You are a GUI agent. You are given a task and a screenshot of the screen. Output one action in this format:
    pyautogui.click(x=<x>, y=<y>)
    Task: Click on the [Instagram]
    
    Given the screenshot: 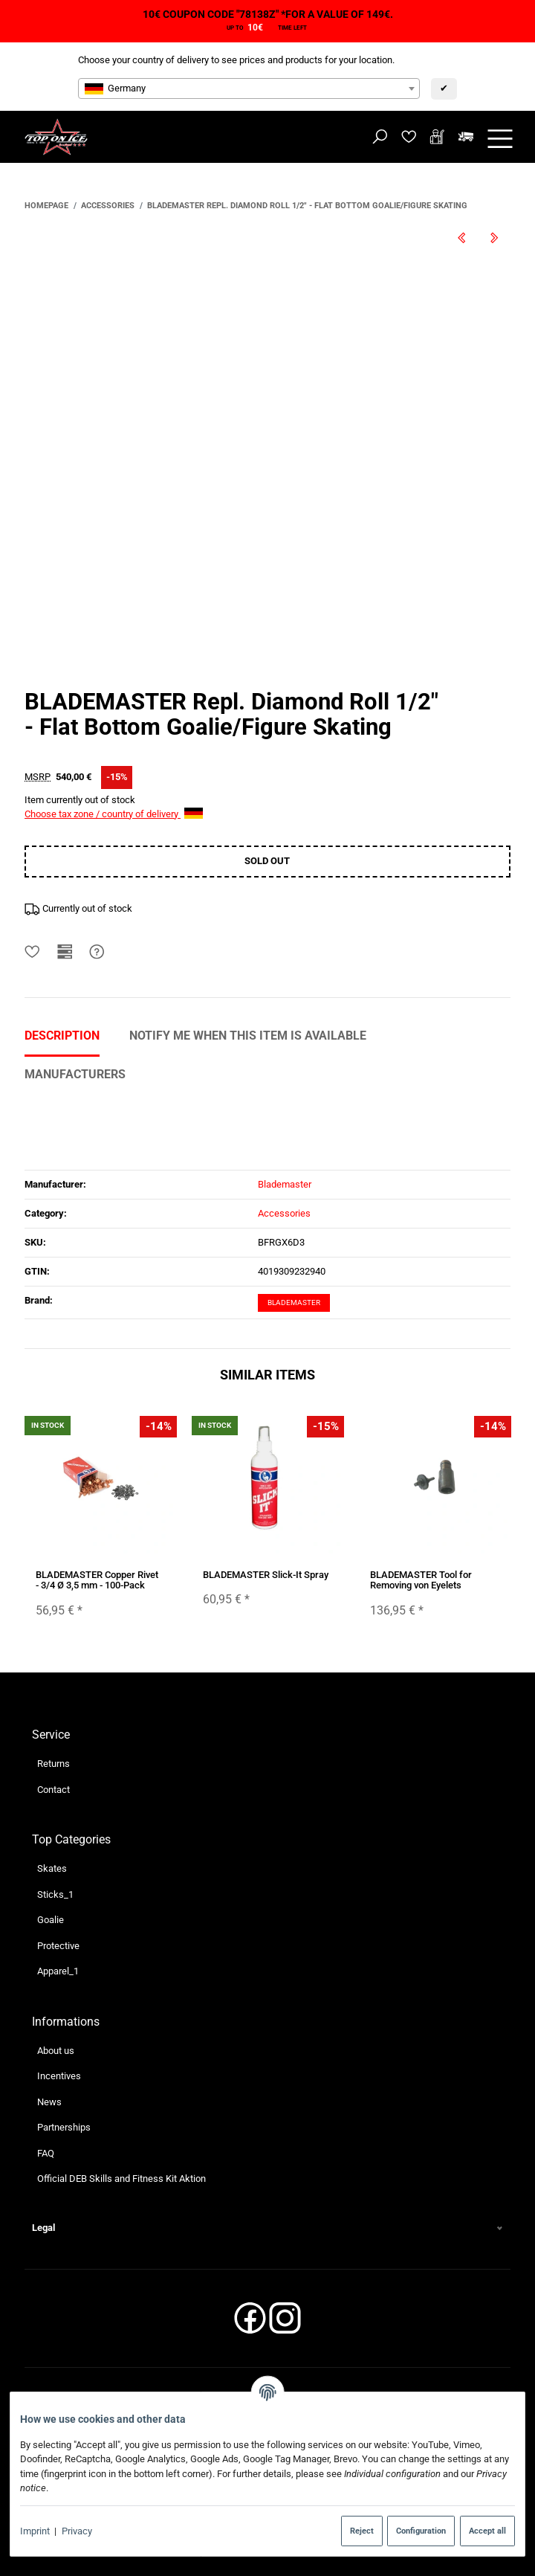 What is the action you would take?
    pyautogui.click(x=285, y=2323)
    